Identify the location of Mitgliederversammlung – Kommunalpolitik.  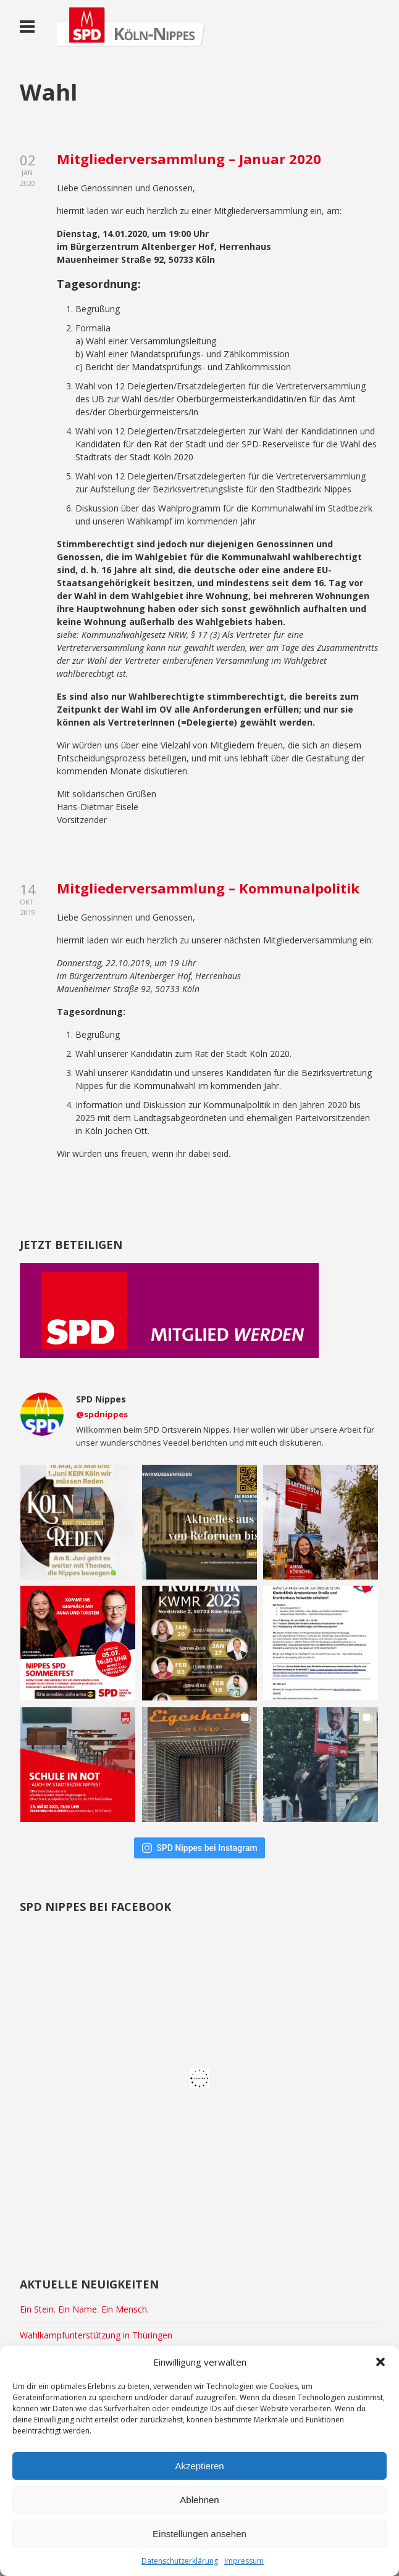
(208, 888).